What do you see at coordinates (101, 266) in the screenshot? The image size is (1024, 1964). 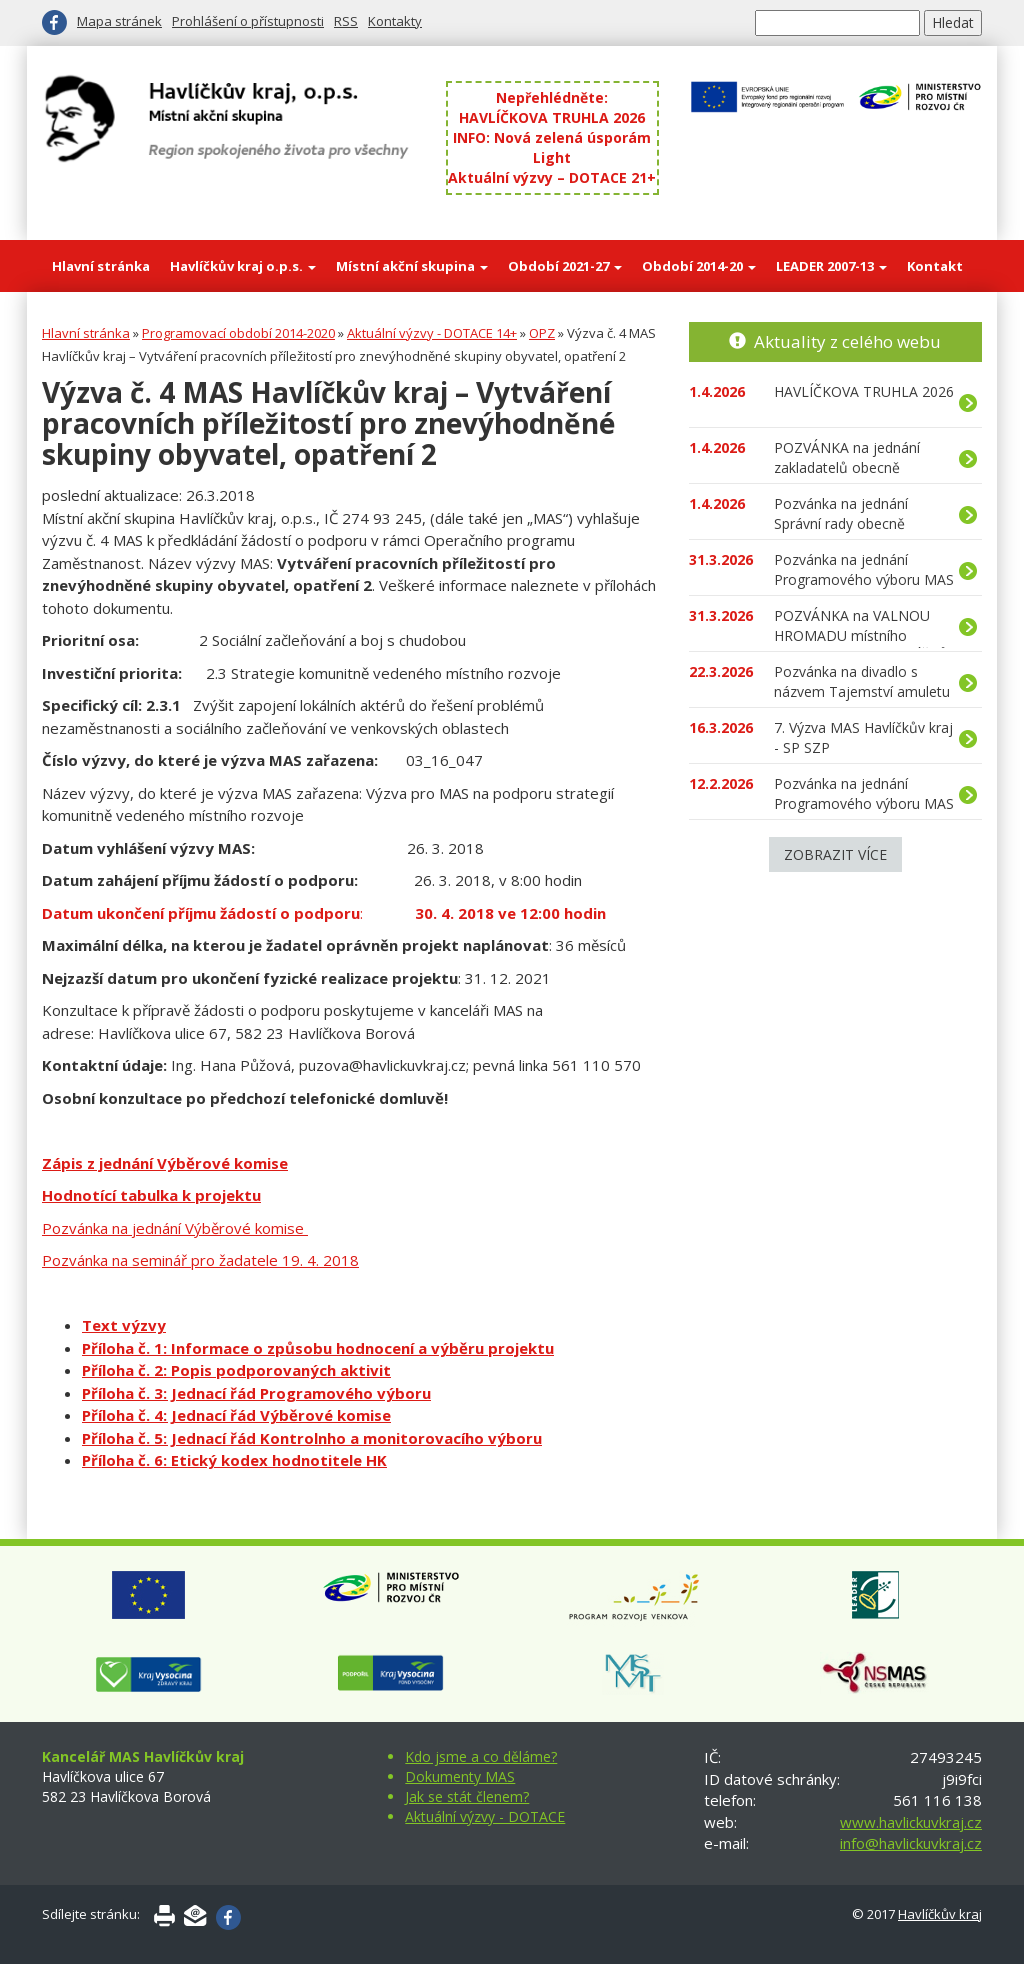 I see `Hlavní stránka` at bounding box center [101, 266].